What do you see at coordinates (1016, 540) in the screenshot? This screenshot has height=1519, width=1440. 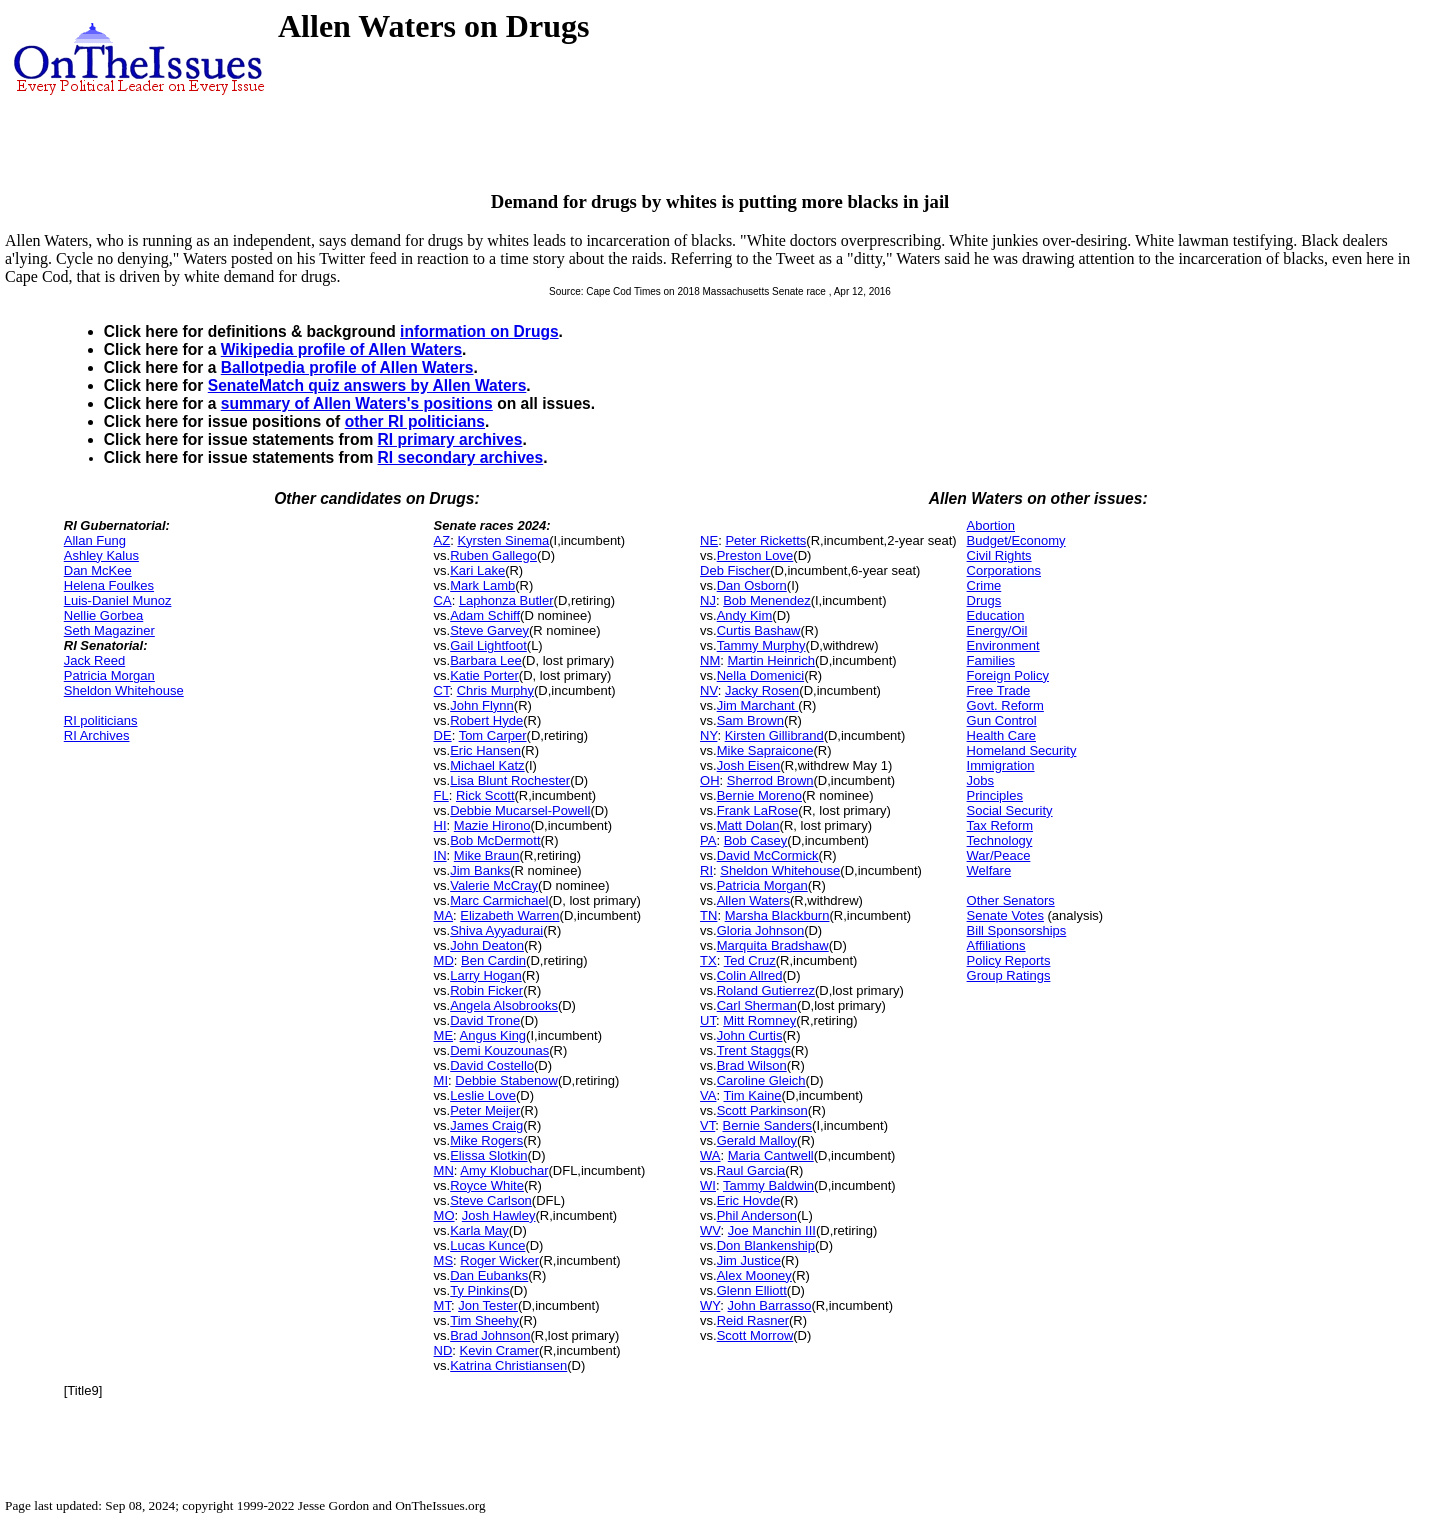 I see `Budget/Economy` at bounding box center [1016, 540].